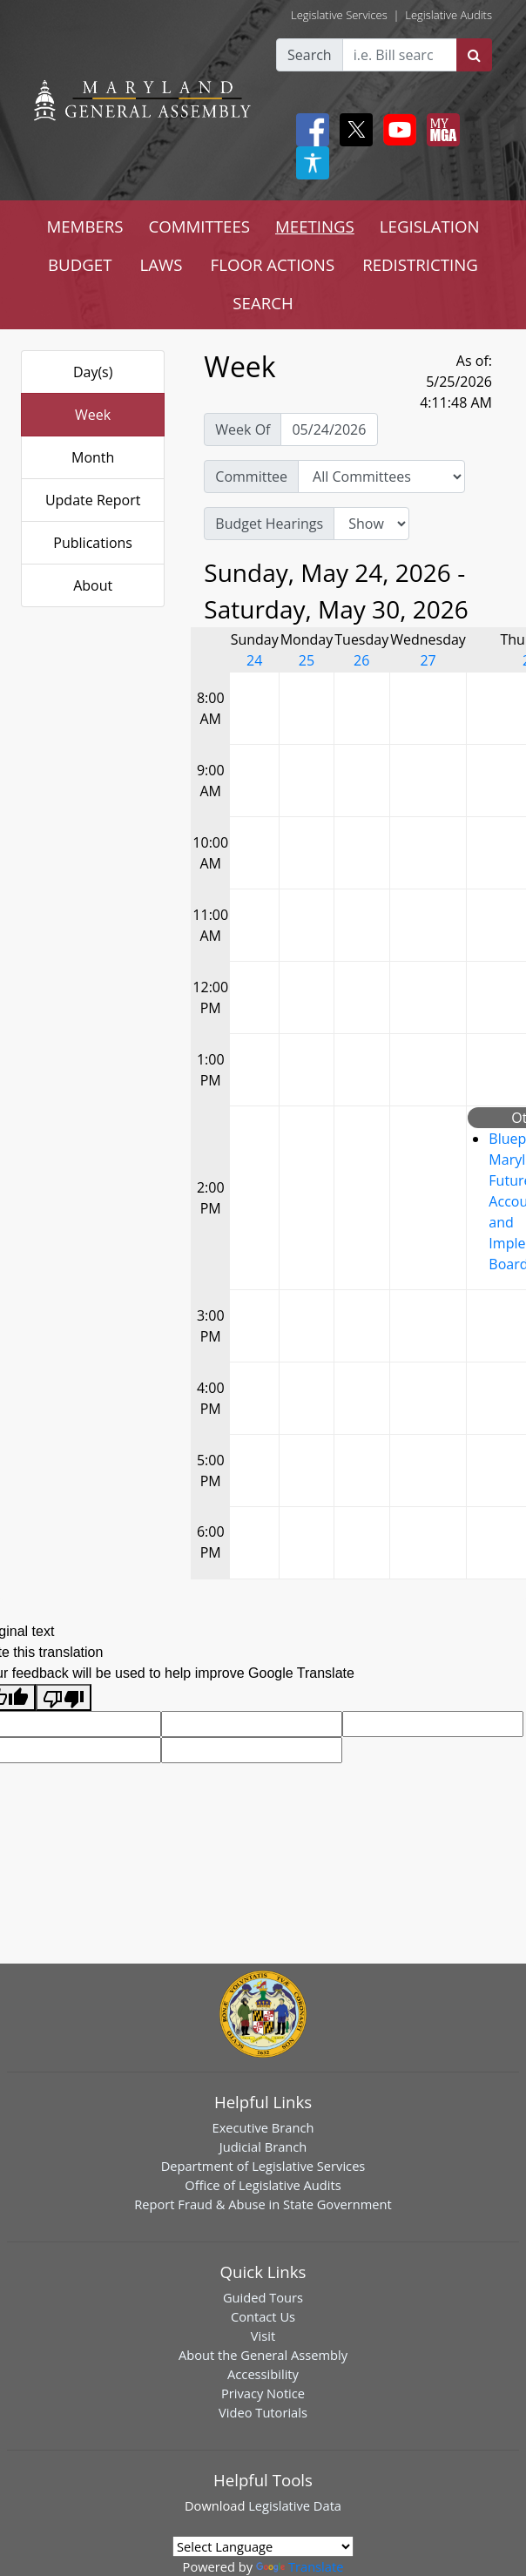 The image size is (526, 2576). What do you see at coordinates (263, 2354) in the screenshot?
I see `About the General Assembly` at bounding box center [263, 2354].